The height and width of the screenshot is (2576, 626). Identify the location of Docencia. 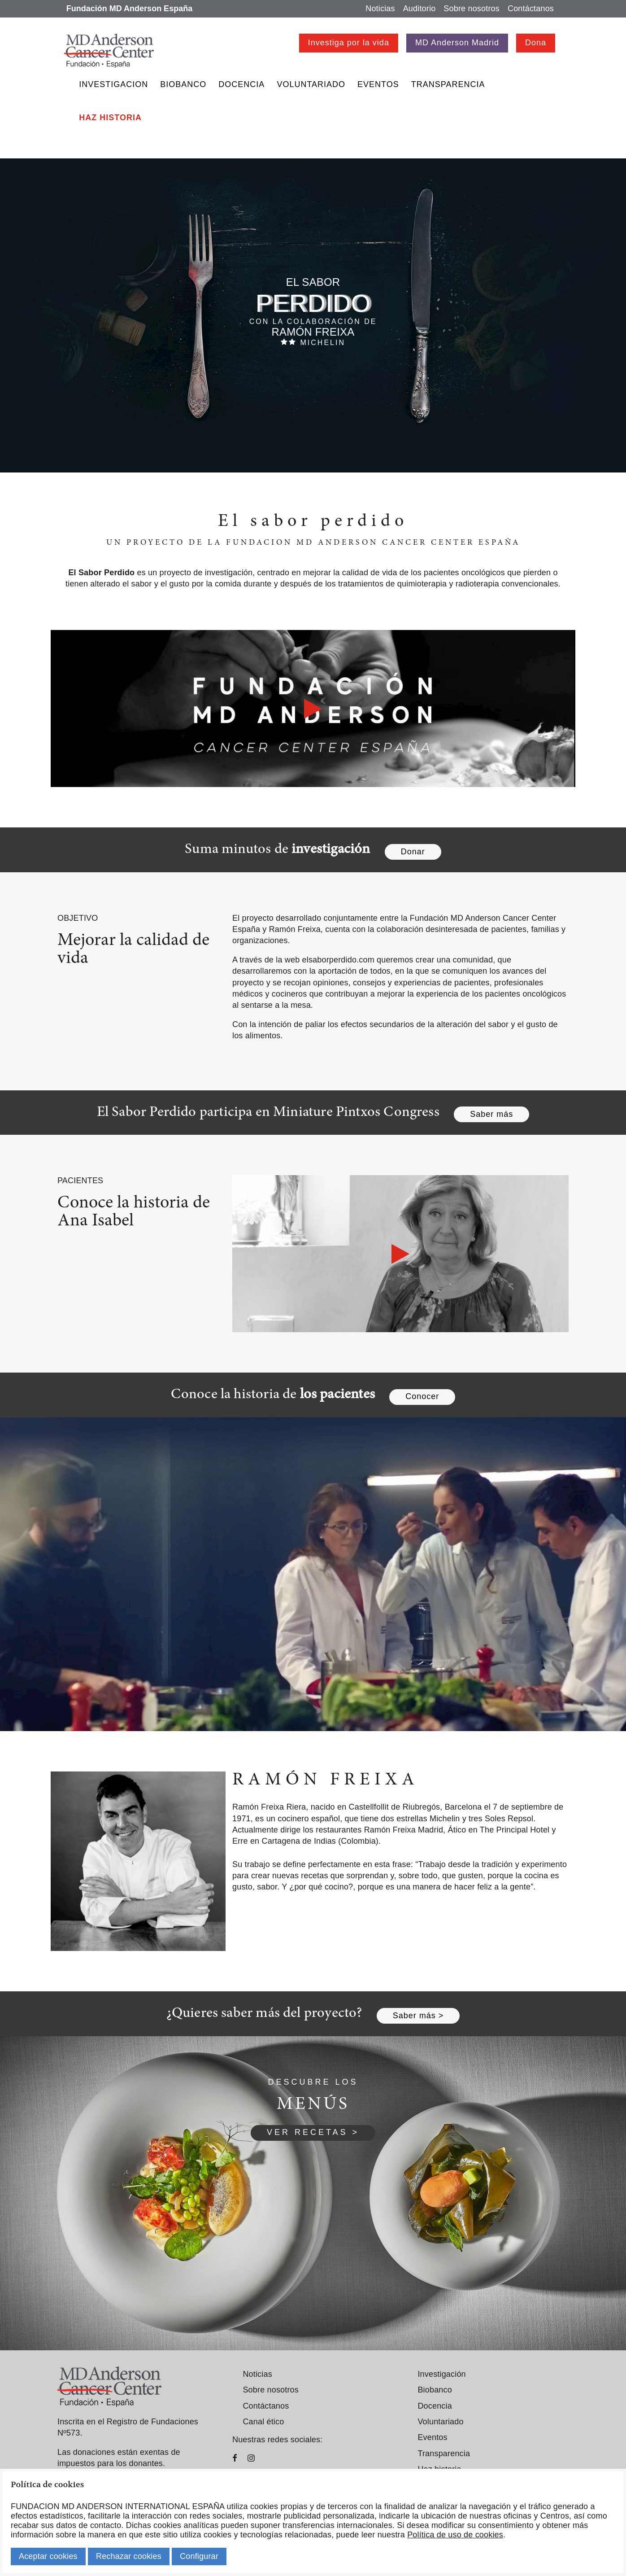
(241, 84).